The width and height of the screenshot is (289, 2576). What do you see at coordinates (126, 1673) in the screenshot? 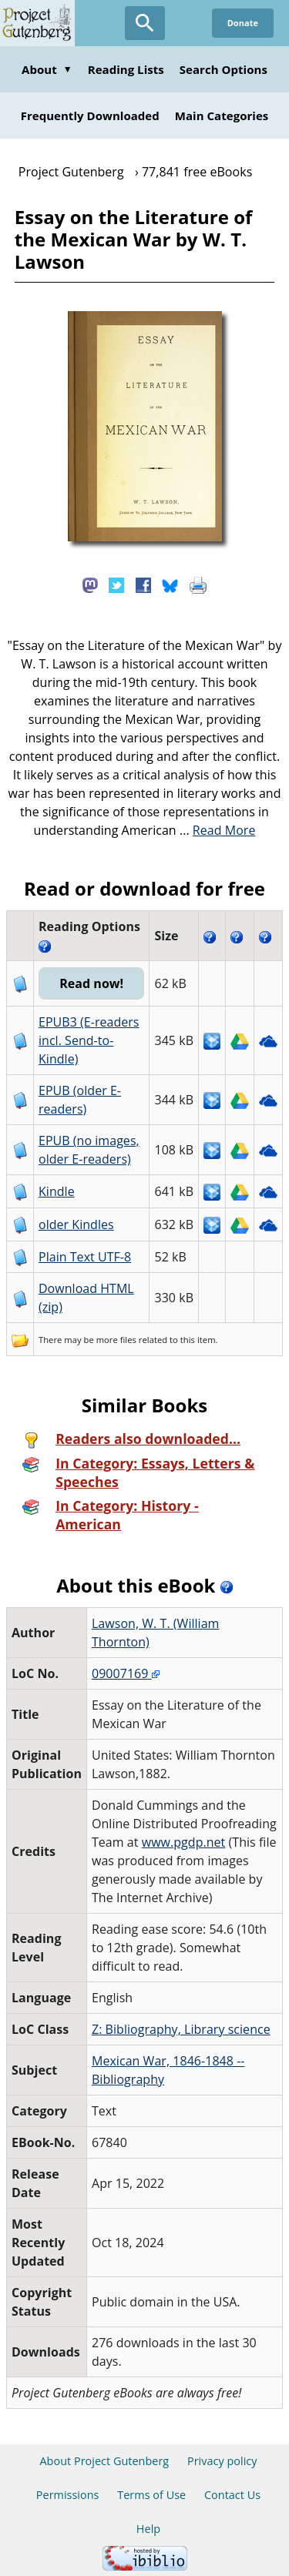
I see `09007169` at bounding box center [126, 1673].